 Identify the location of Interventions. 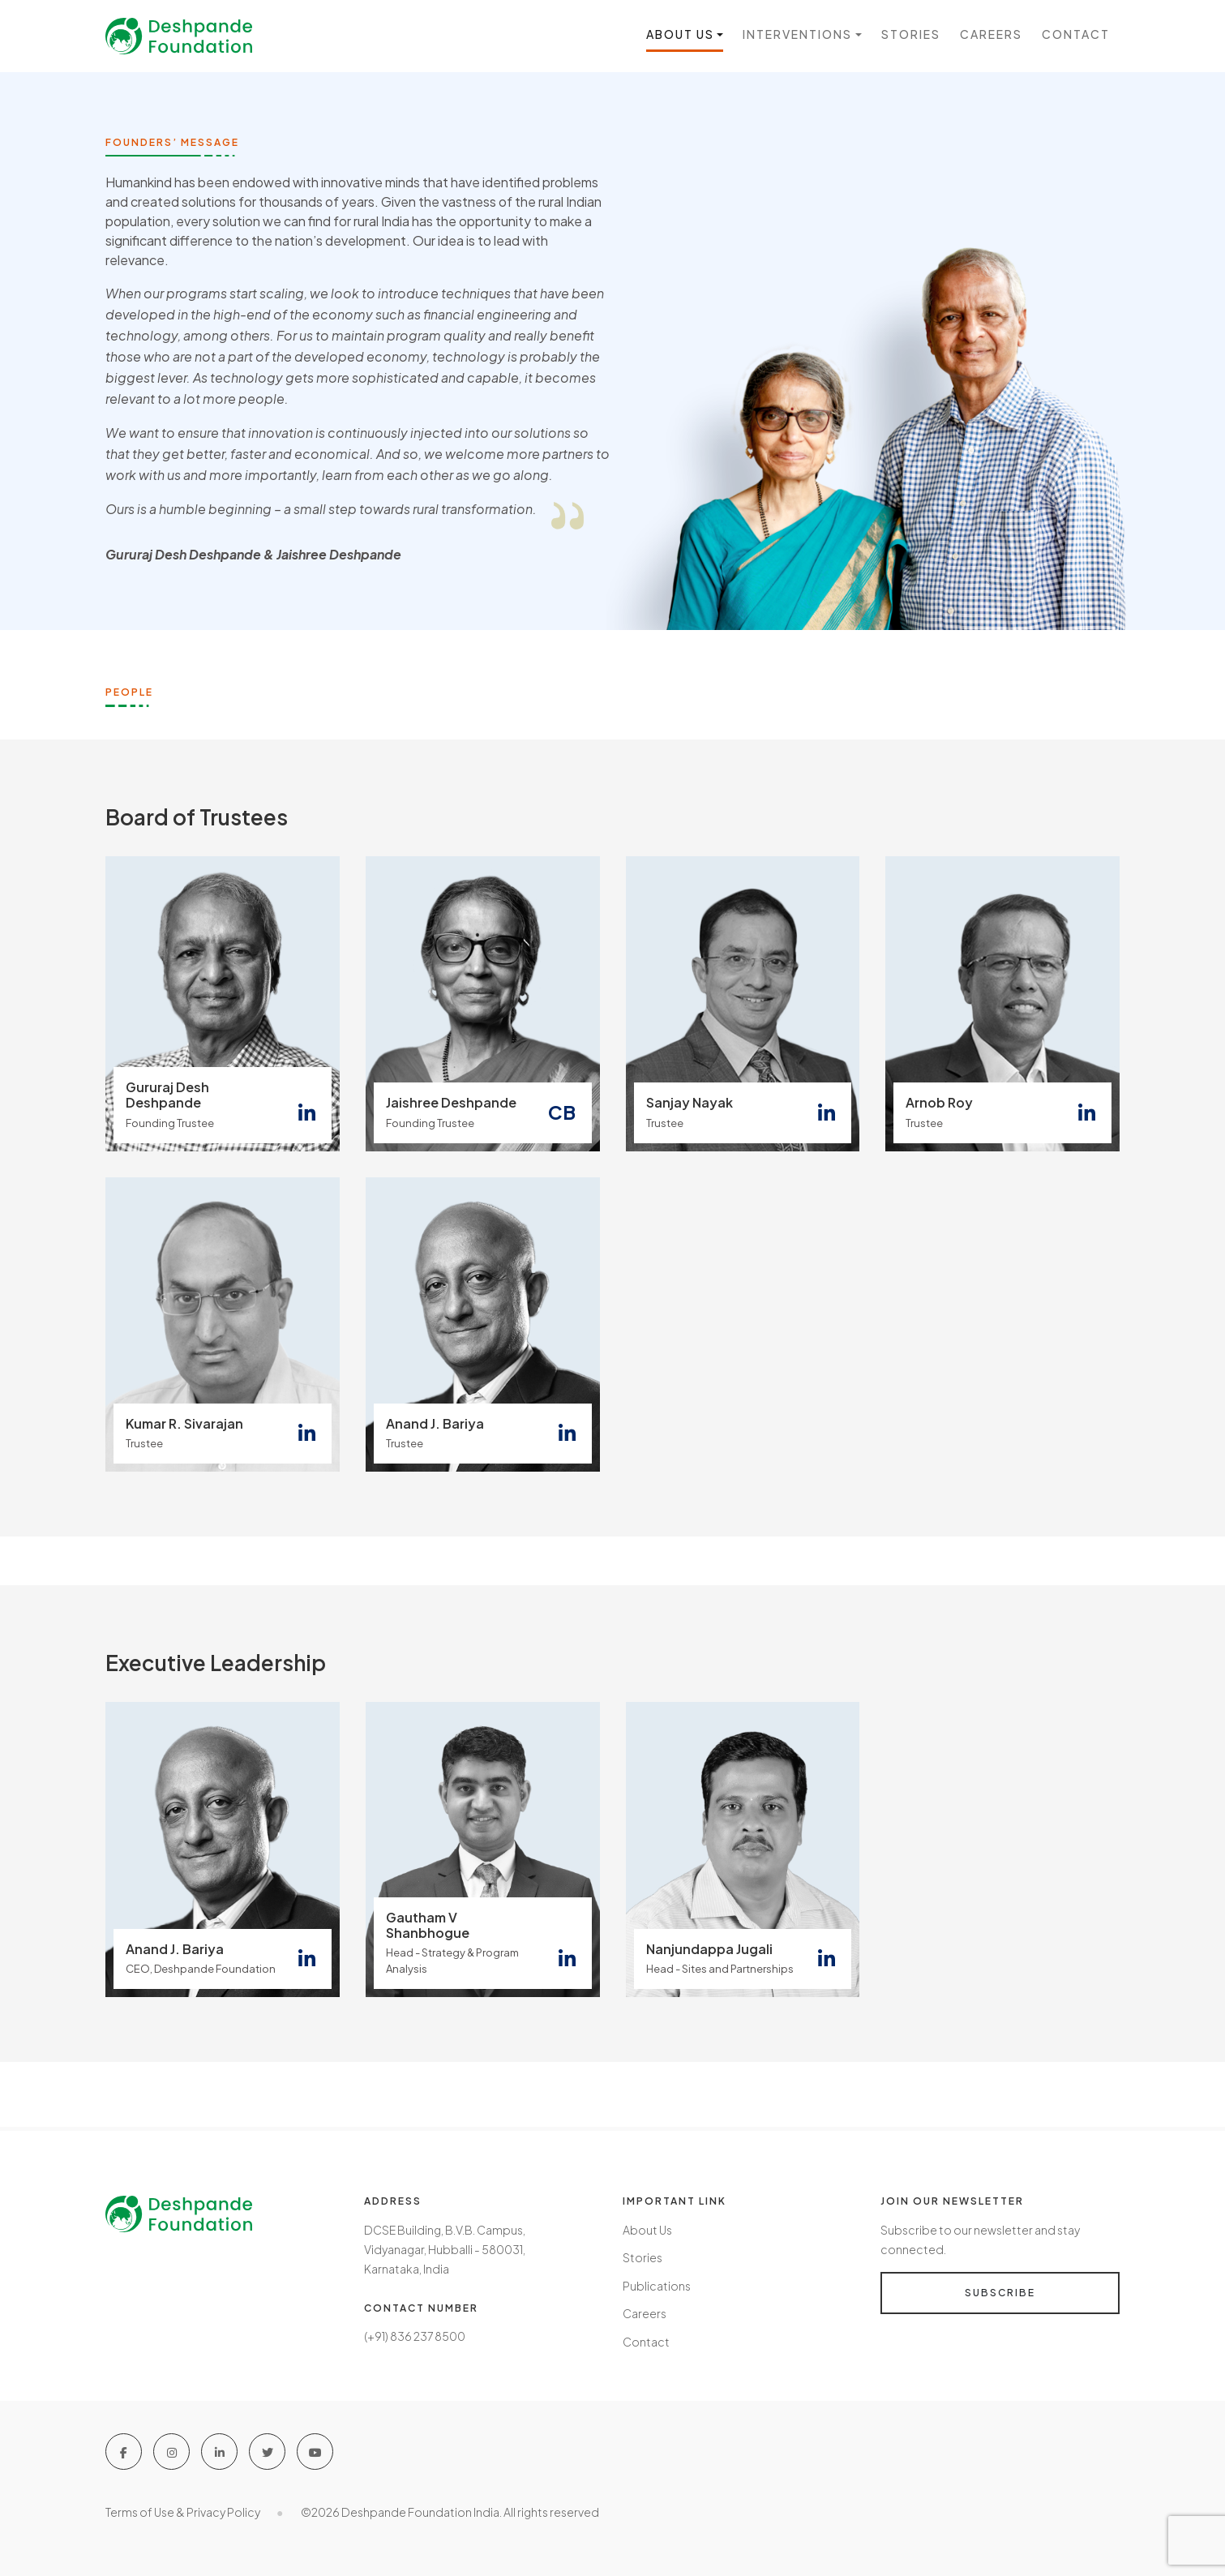
(797, 35).